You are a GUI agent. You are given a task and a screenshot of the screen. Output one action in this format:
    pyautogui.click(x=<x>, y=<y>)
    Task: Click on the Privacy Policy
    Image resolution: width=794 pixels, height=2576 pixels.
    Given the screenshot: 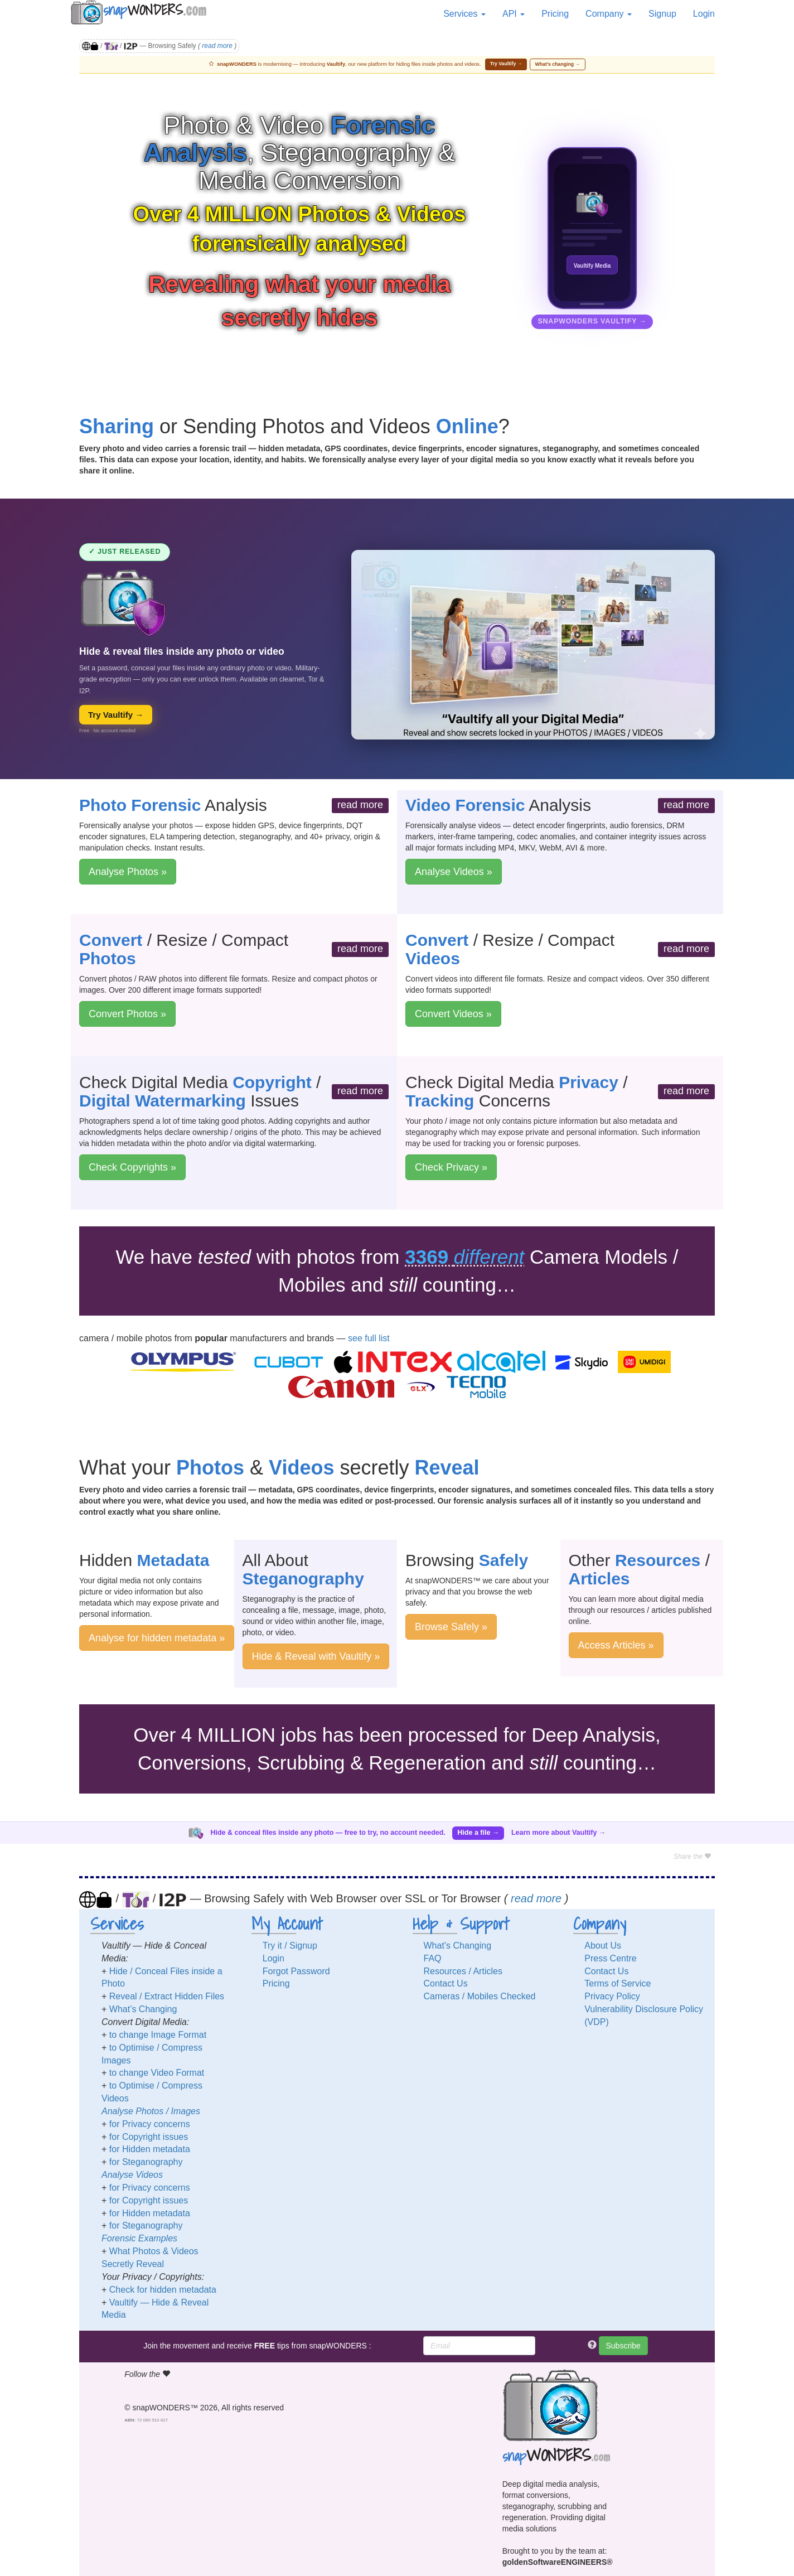 What is the action you would take?
    pyautogui.click(x=612, y=1996)
    